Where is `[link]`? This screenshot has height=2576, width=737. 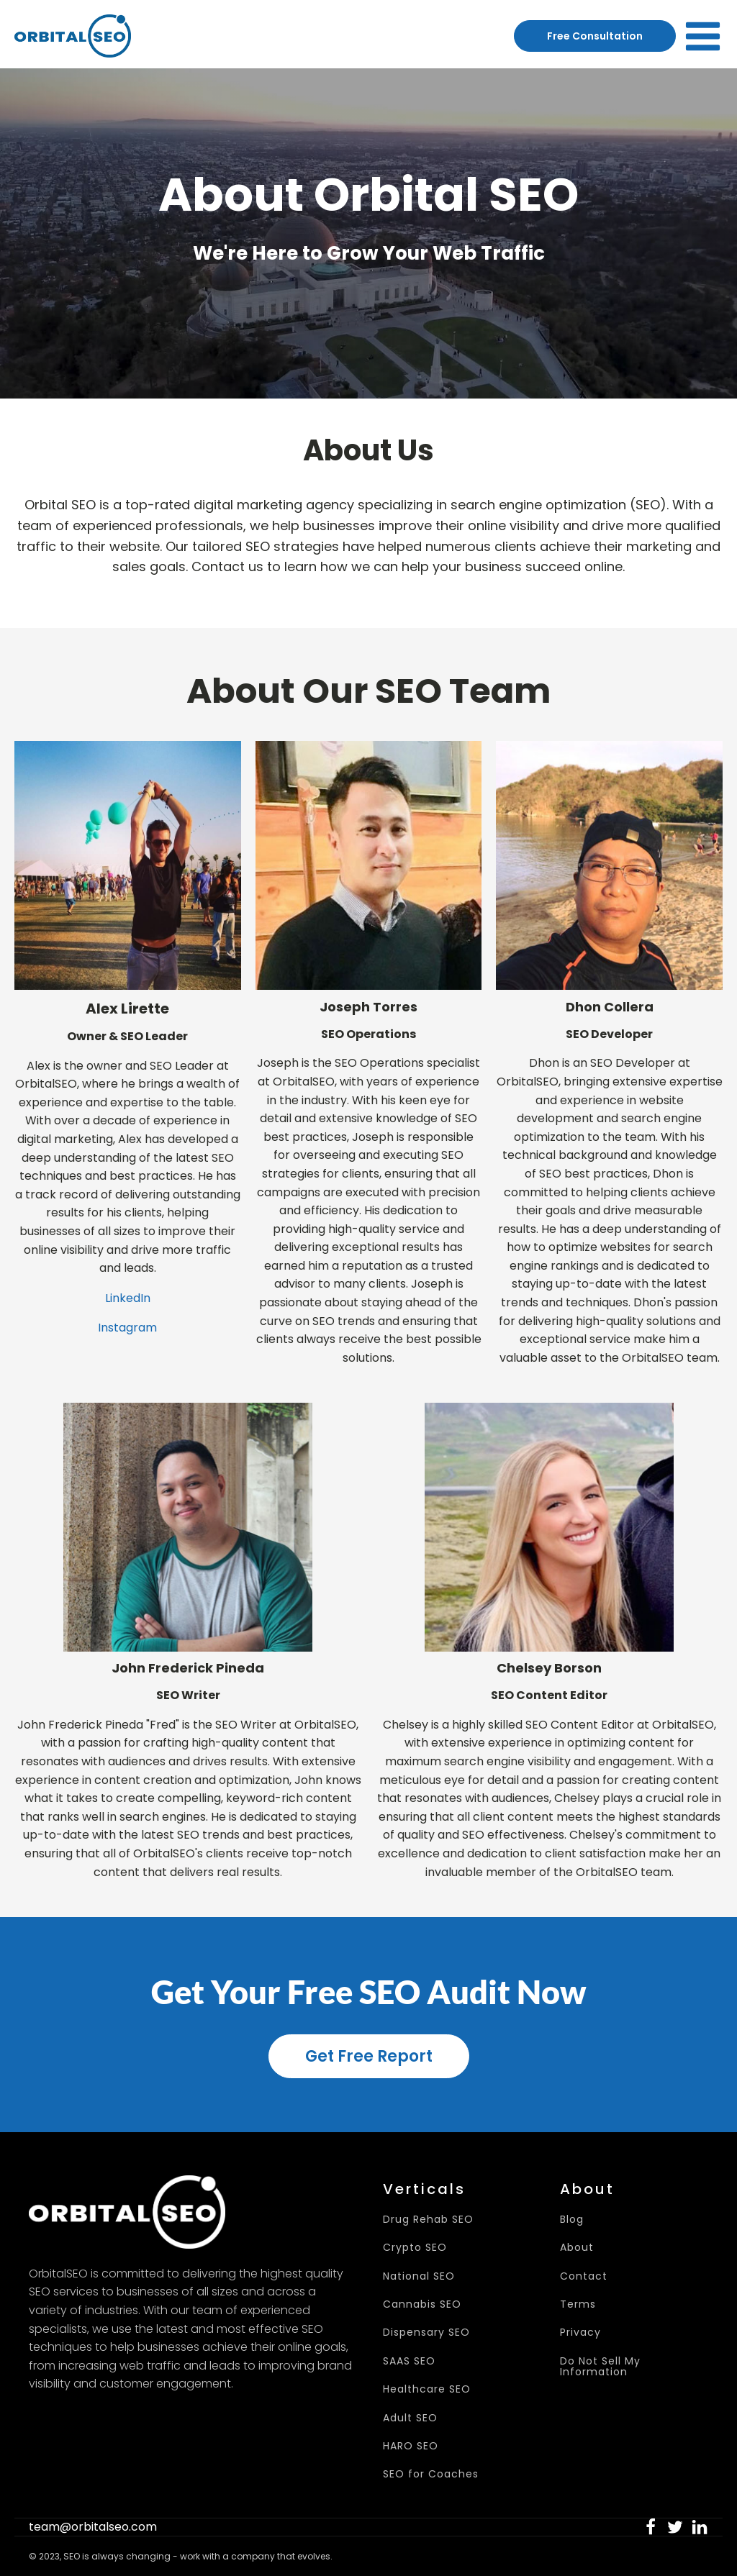
[link] is located at coordinates (650, 2527).